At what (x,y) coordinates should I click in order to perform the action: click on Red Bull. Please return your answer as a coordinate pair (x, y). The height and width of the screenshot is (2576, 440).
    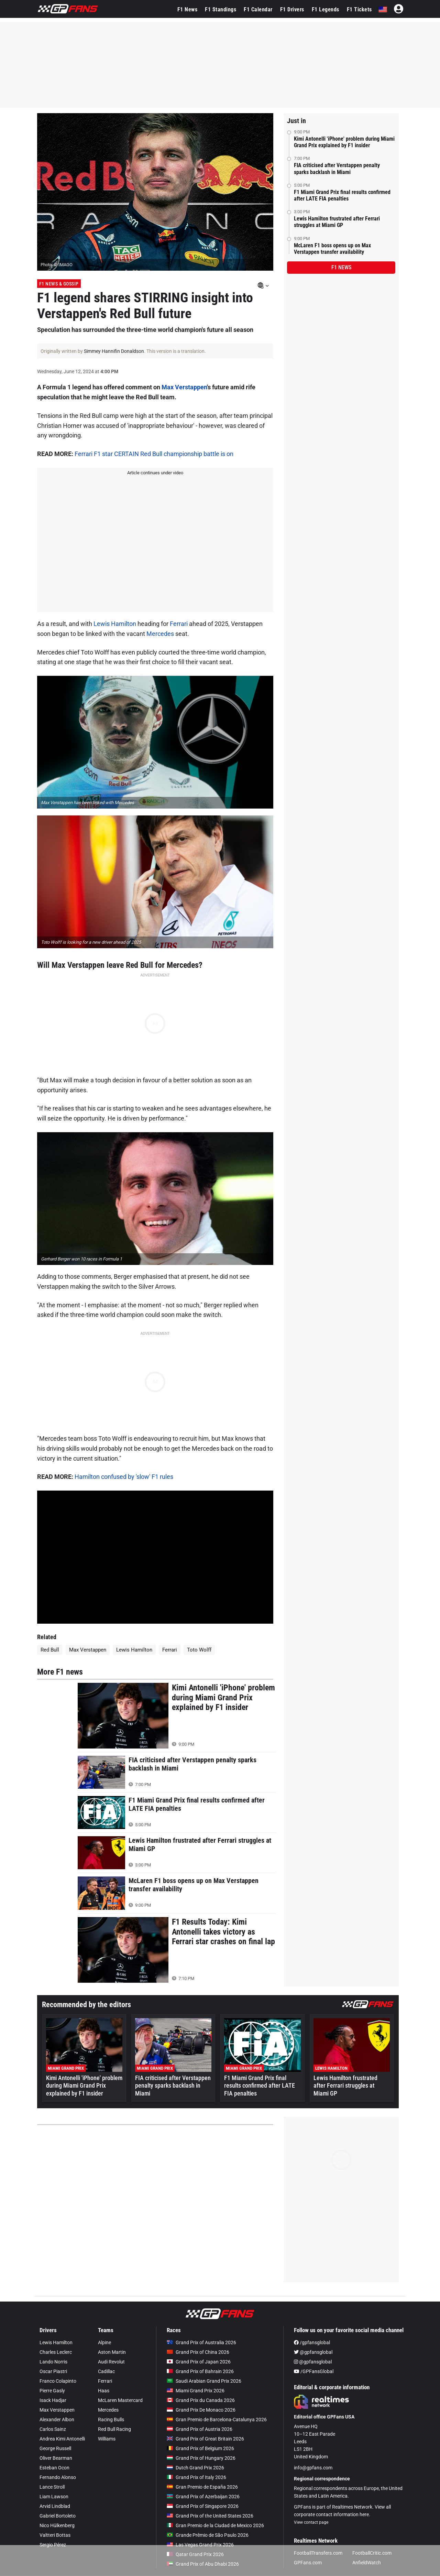
    Looking at the image, I should click on (50, 1650).